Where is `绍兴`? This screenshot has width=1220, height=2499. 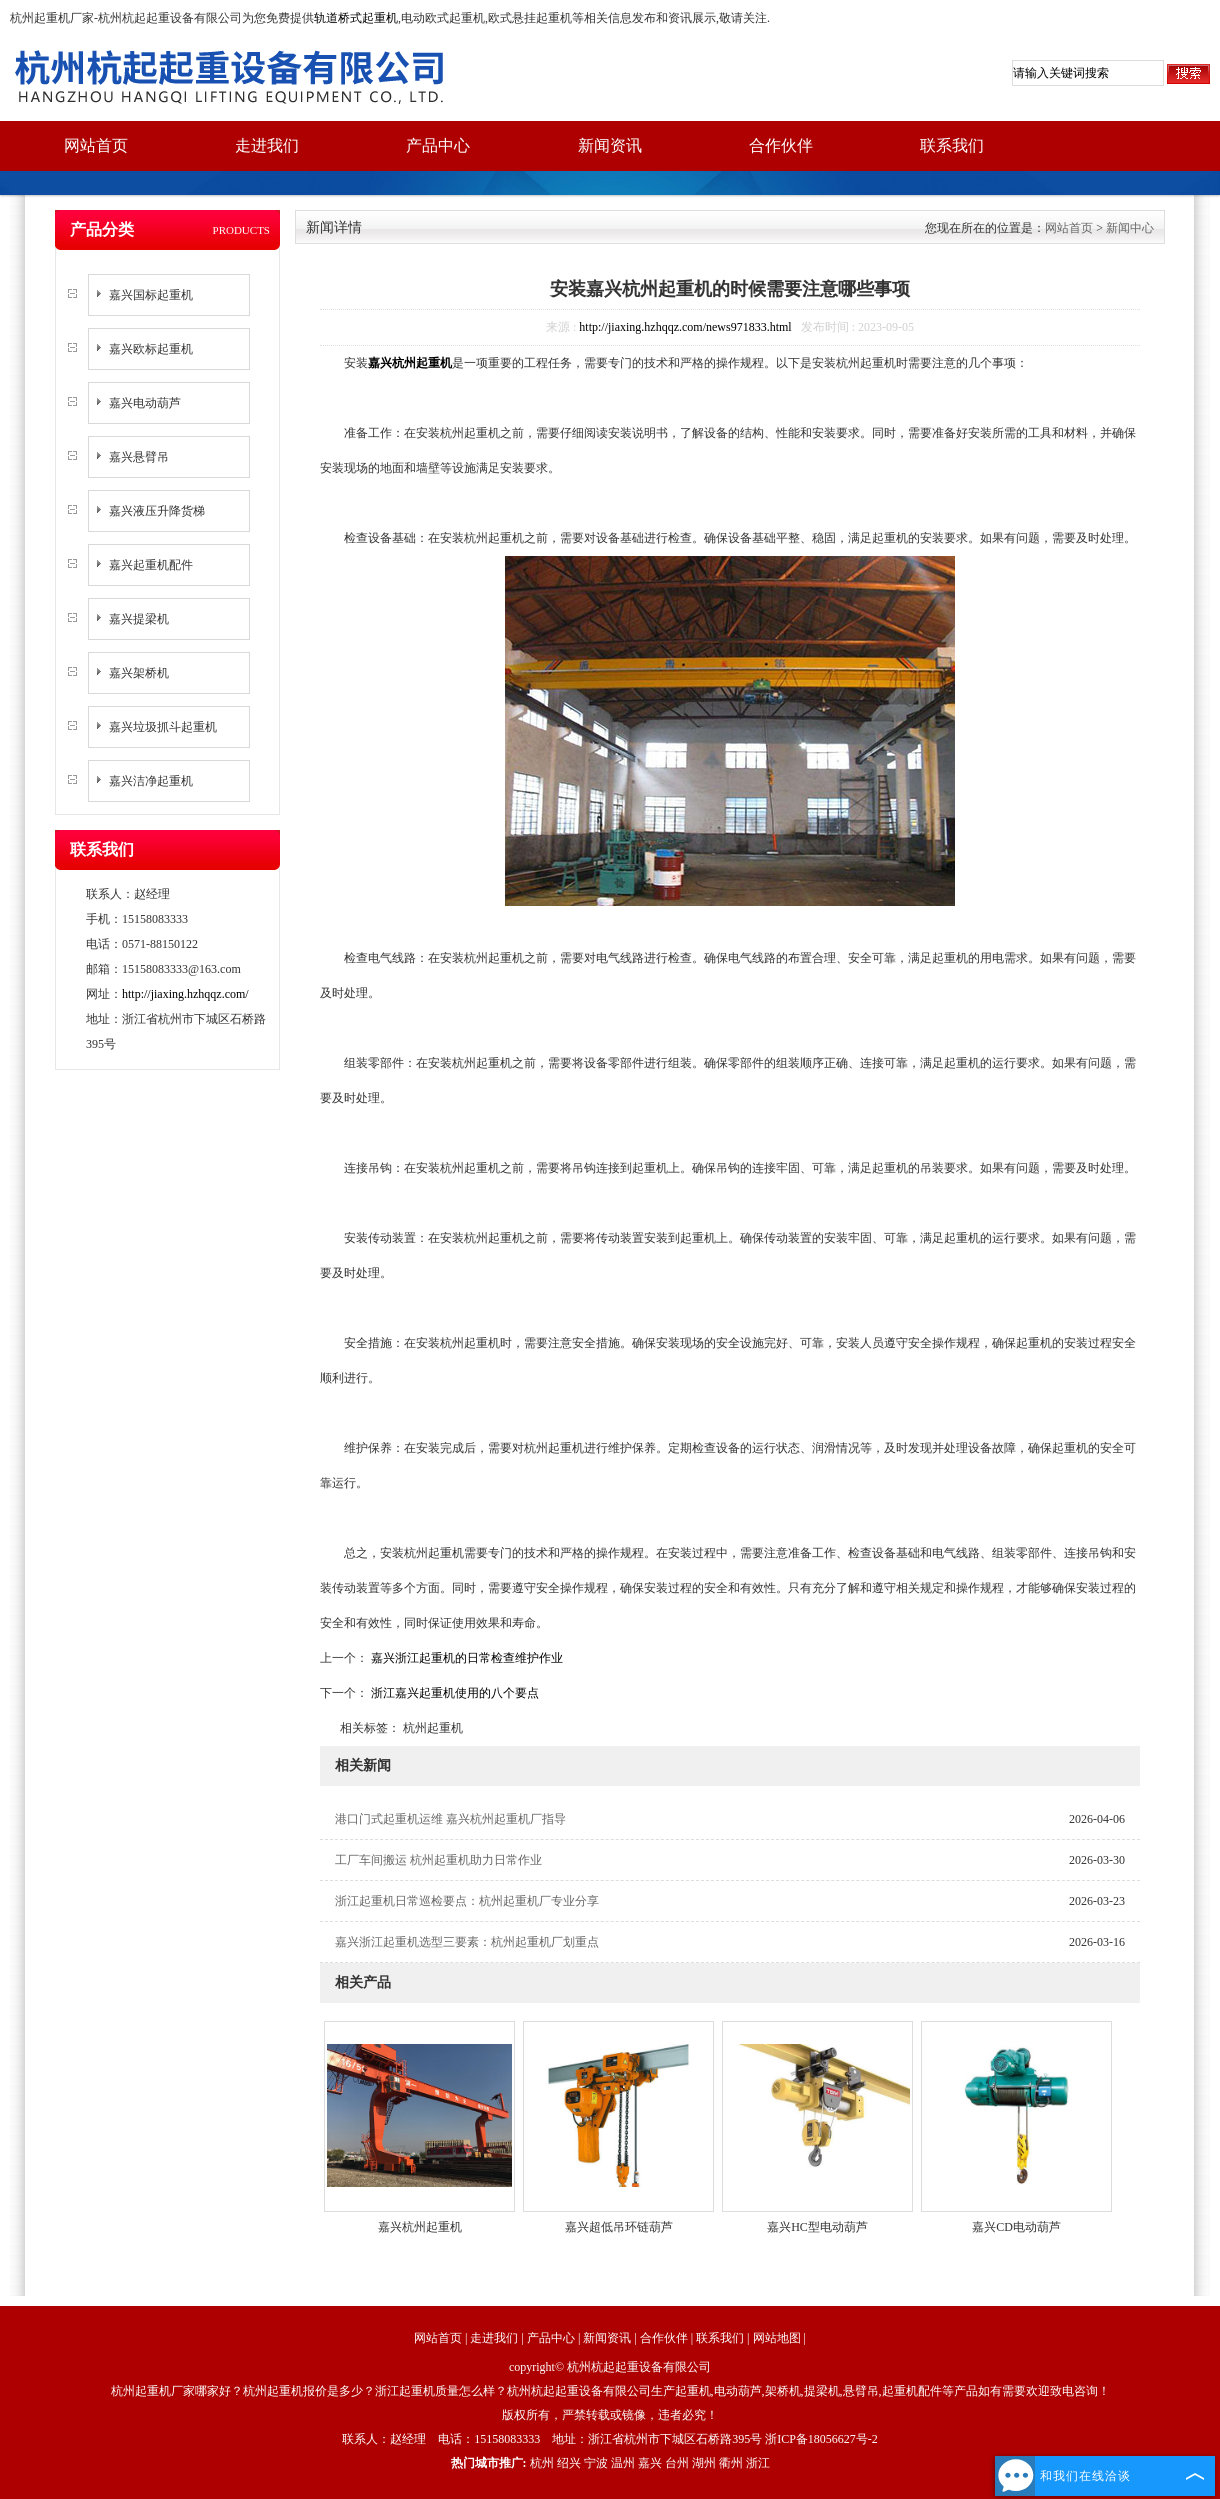
绍兴 is located at coordinates (569, 2463).